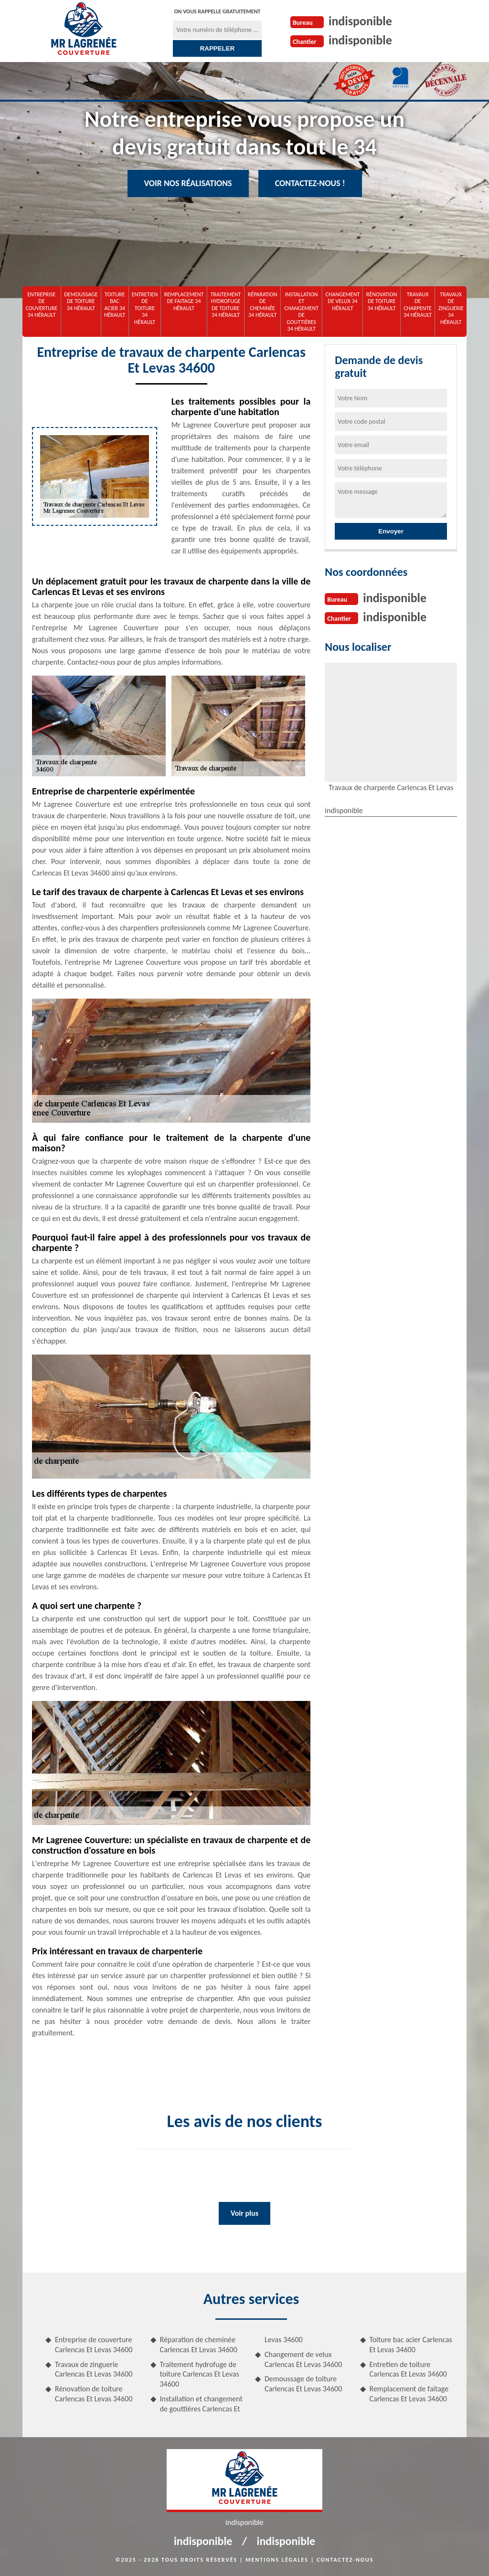  What do you see at coordinates (41, 304) in the screenshot?
I see `Entreprise de couverture 34 Hérault` at bounding box center [41, 304].